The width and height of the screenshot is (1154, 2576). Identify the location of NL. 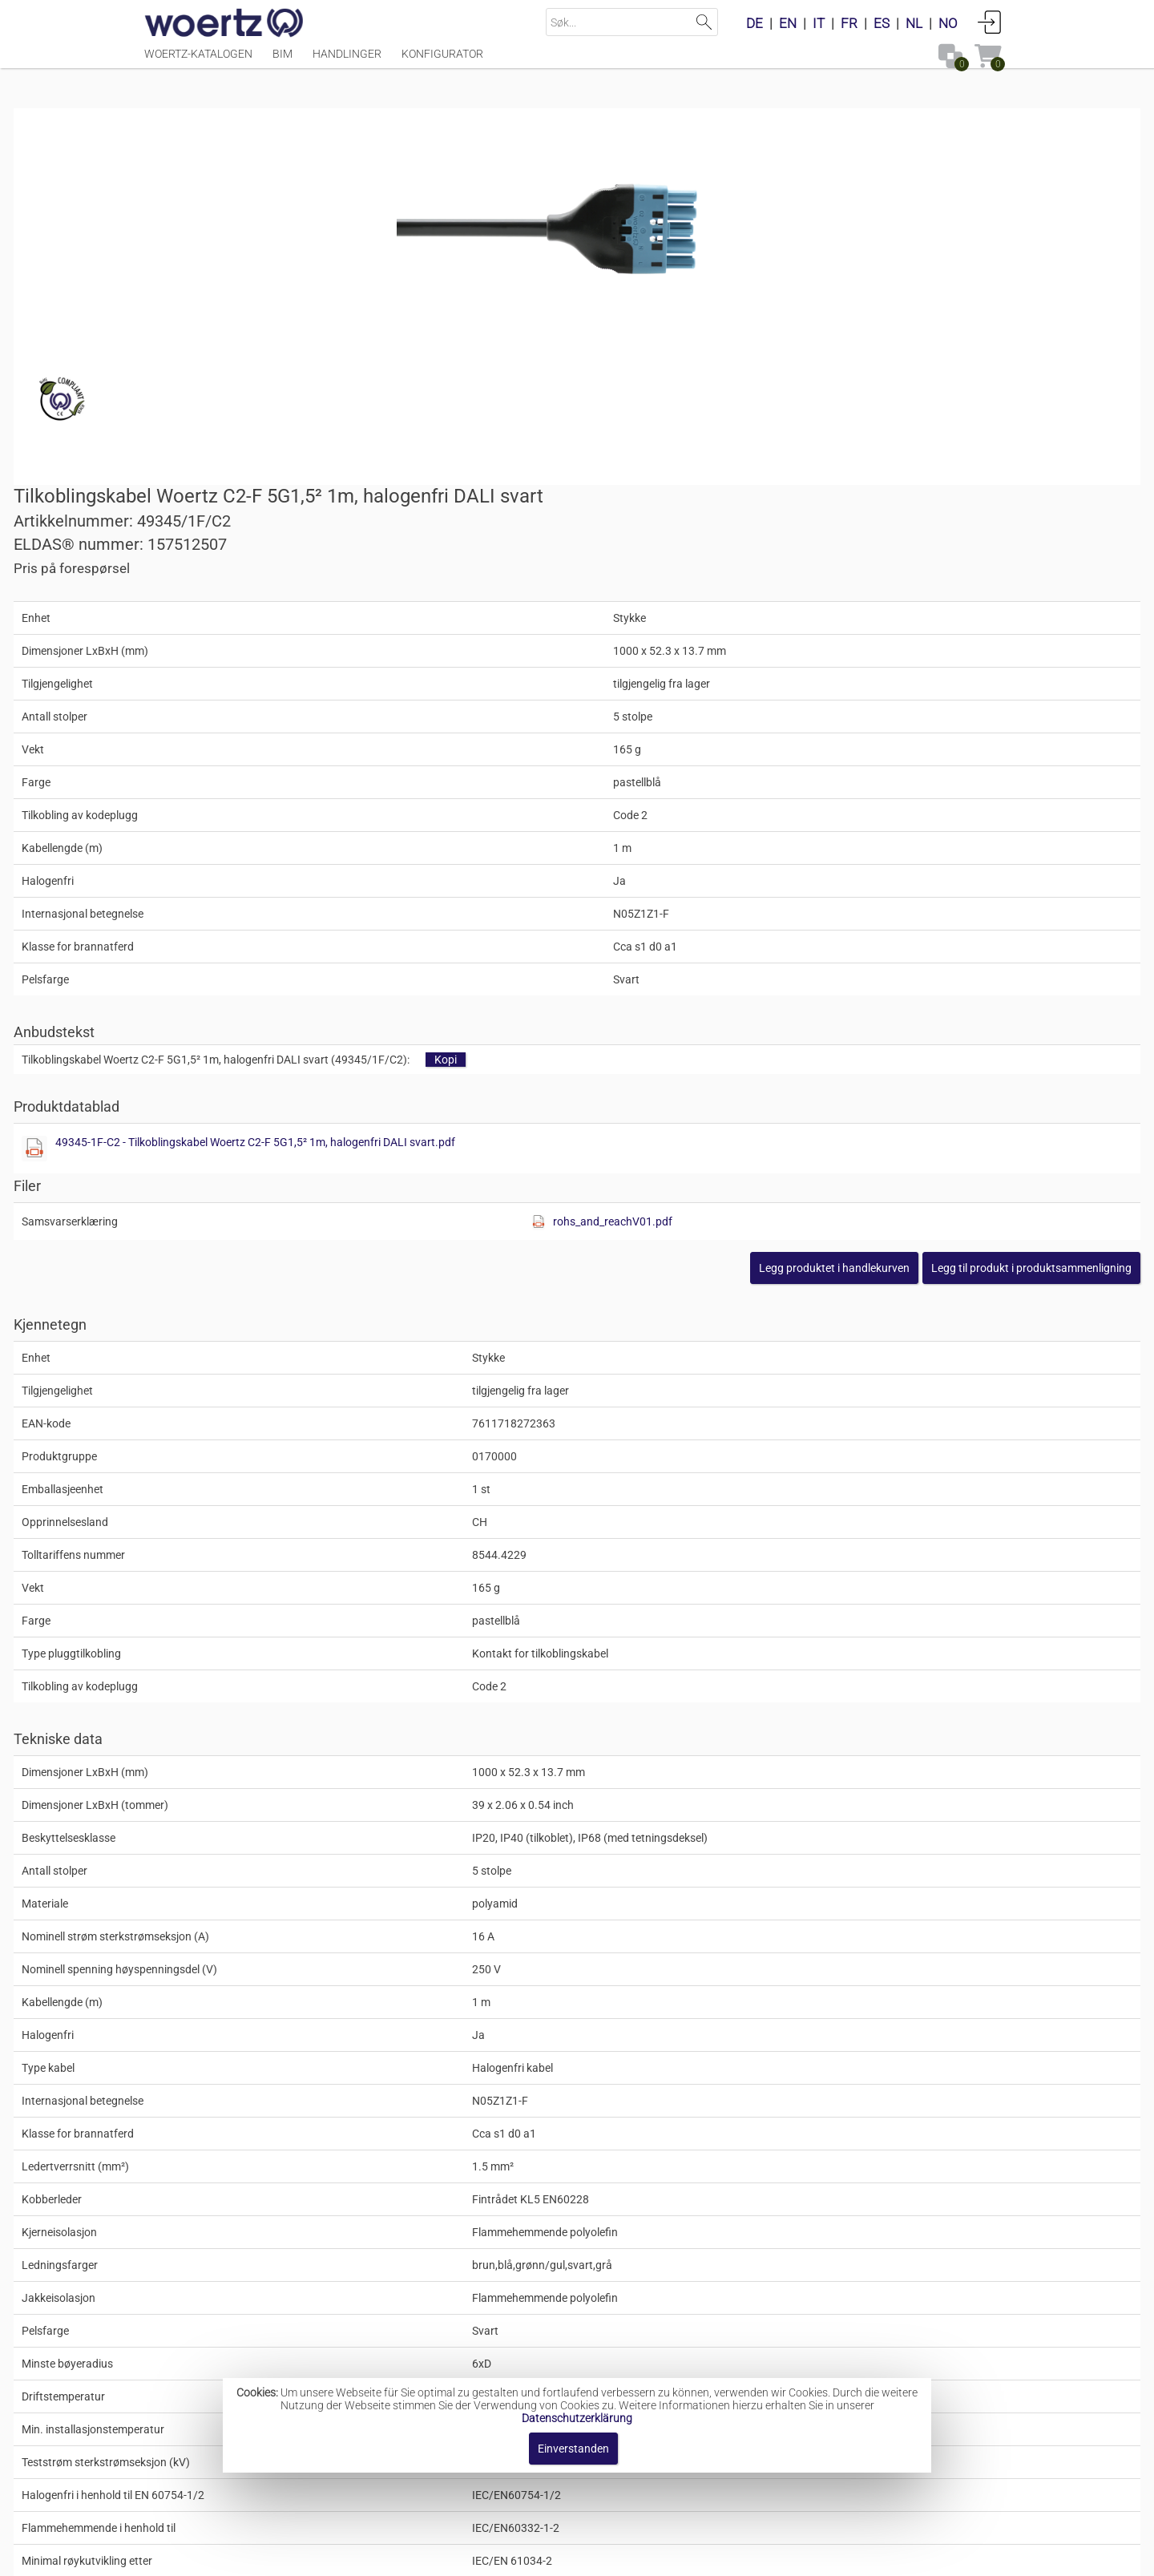
(914, 23).